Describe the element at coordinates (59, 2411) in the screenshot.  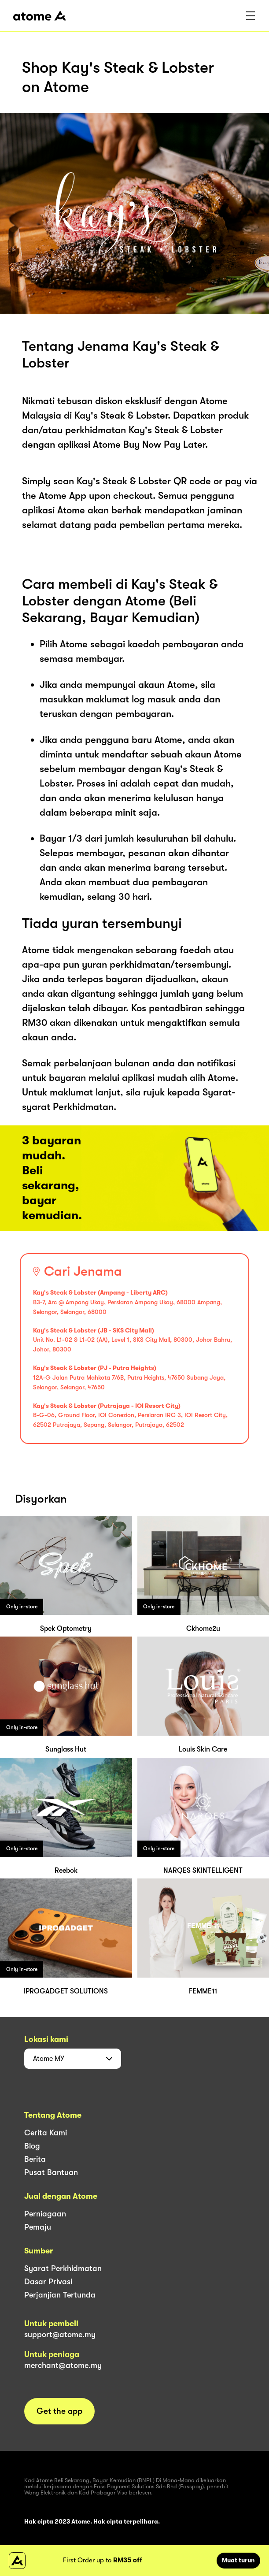
I see `Get the app` at that location.